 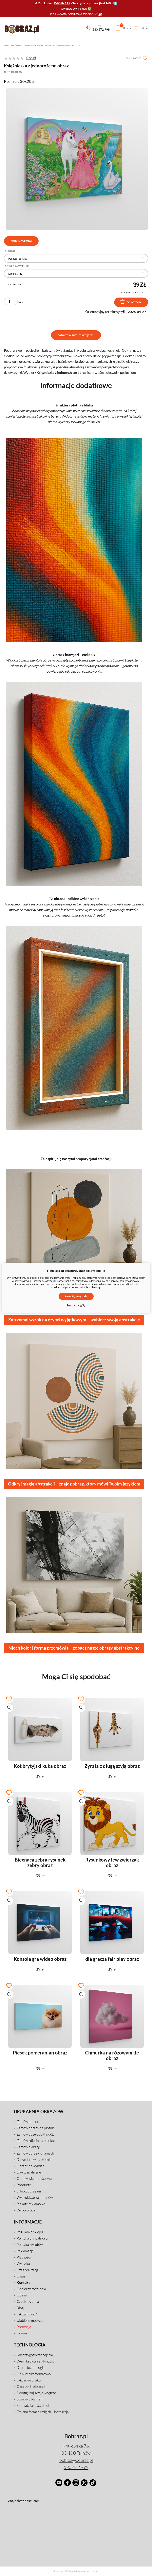 What do you see at coordinates (34, 2159) in the screenshot?
I see `Duże obrazy na płótnie` at bounding box center [34, 2159].